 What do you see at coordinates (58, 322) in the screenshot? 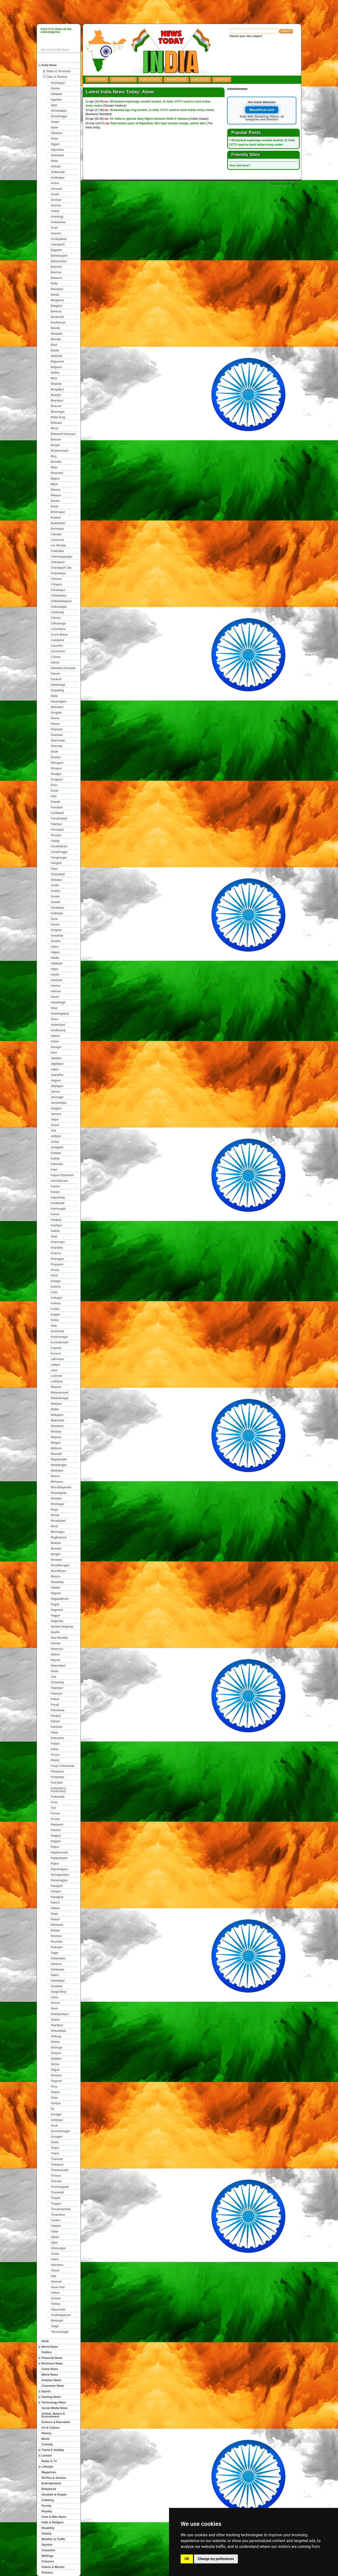
I see `Bardhaman` at bounding box center [58, 322].